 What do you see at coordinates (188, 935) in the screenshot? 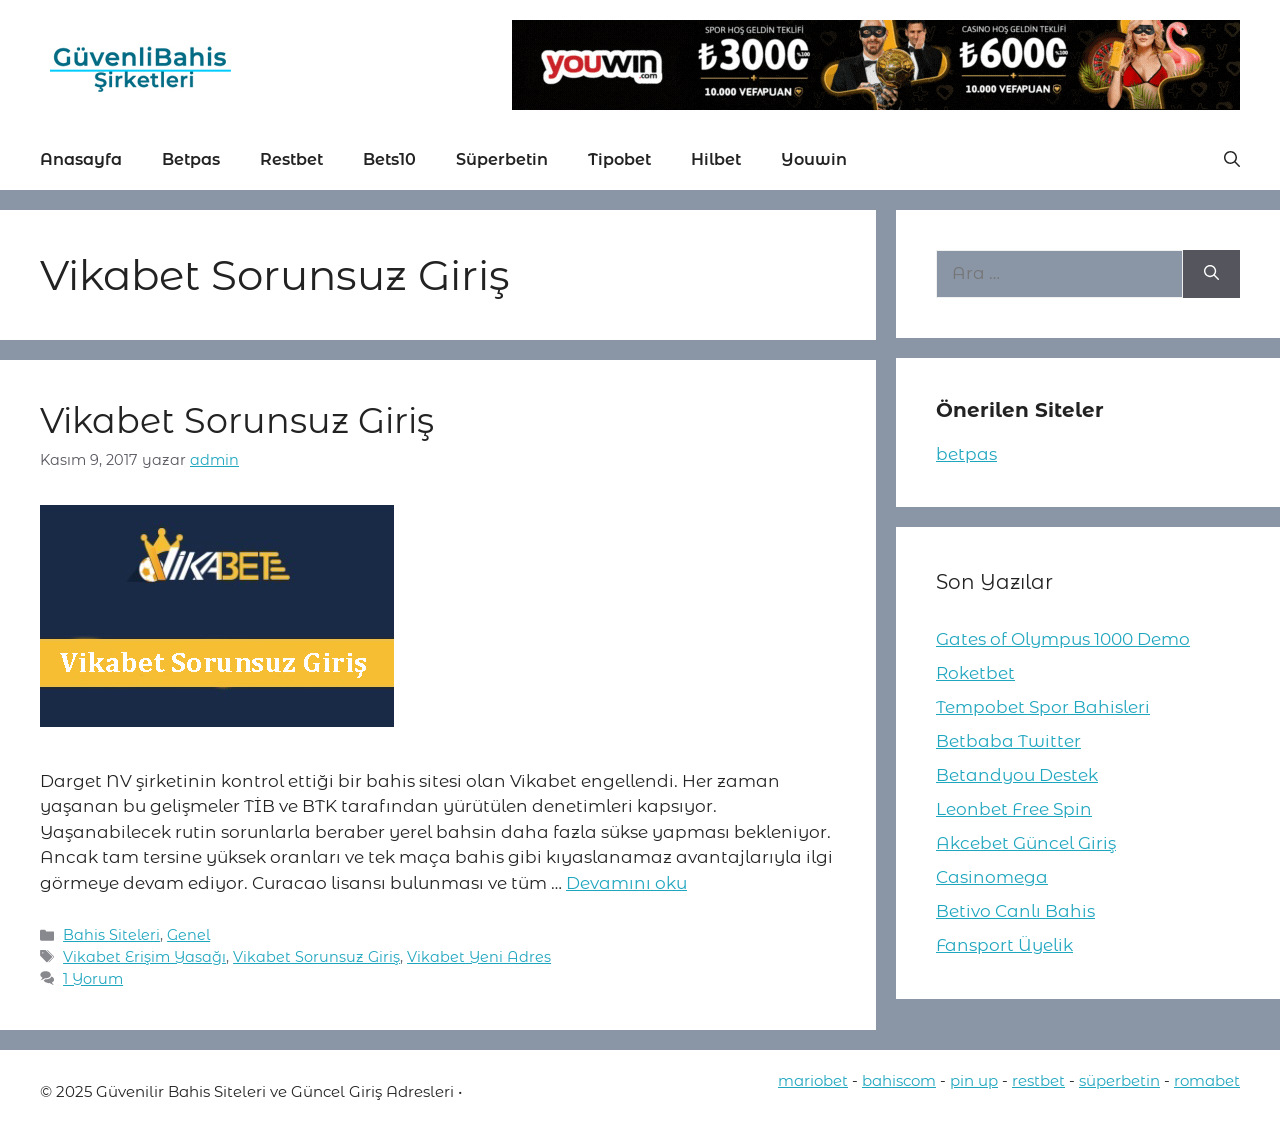
I see `Genel` at bounding box center [188, 935].